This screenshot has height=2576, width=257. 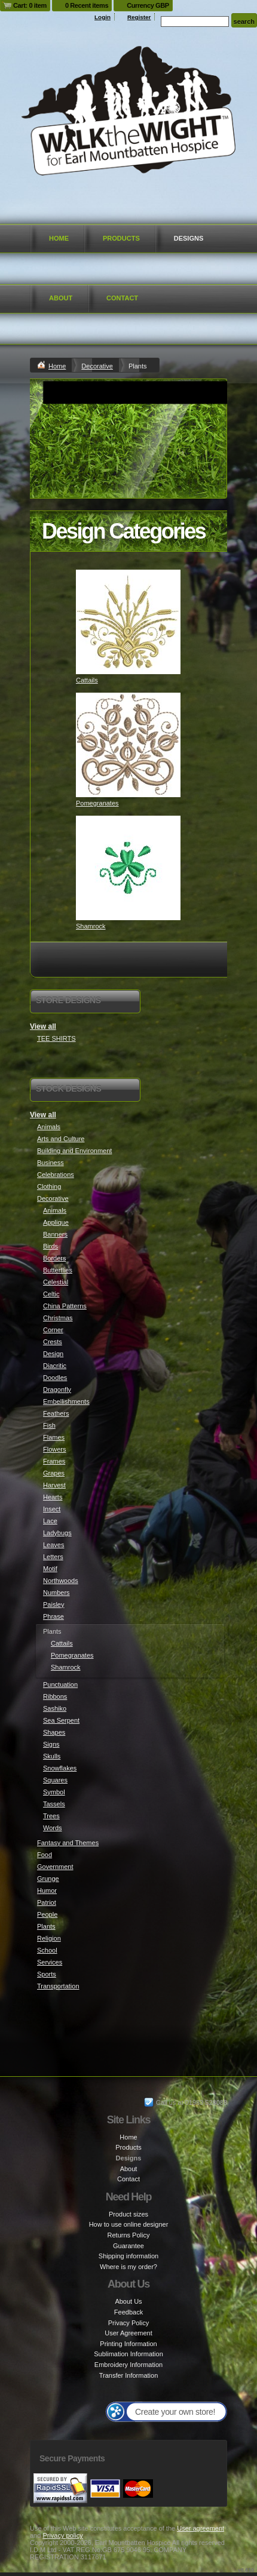 What do you see at coordinates (53, 1556) in the screenshot?
I see `Letters` at bounding box center [53, 1556].